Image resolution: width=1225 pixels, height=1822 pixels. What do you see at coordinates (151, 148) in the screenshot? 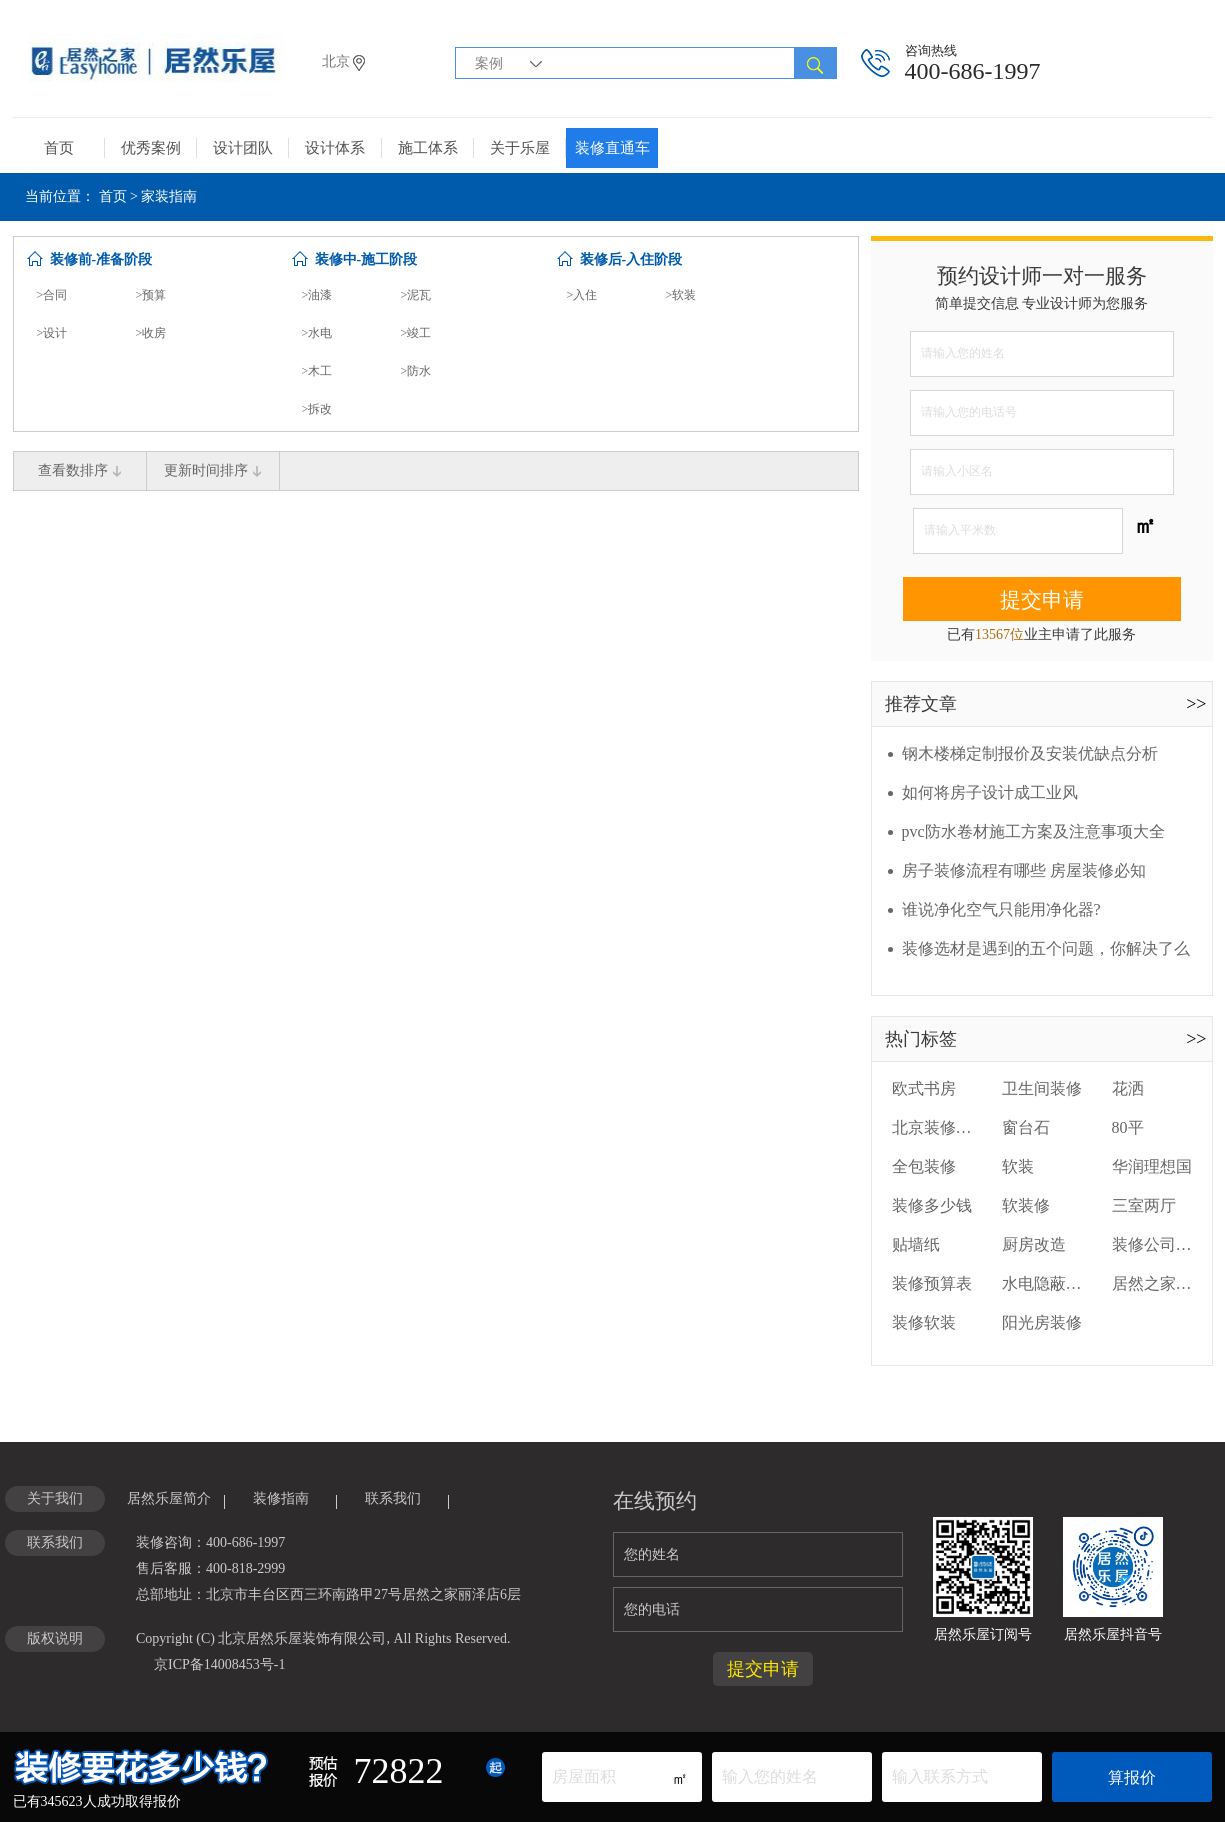
I see `优秀案例` at bounding box center [151, 148].